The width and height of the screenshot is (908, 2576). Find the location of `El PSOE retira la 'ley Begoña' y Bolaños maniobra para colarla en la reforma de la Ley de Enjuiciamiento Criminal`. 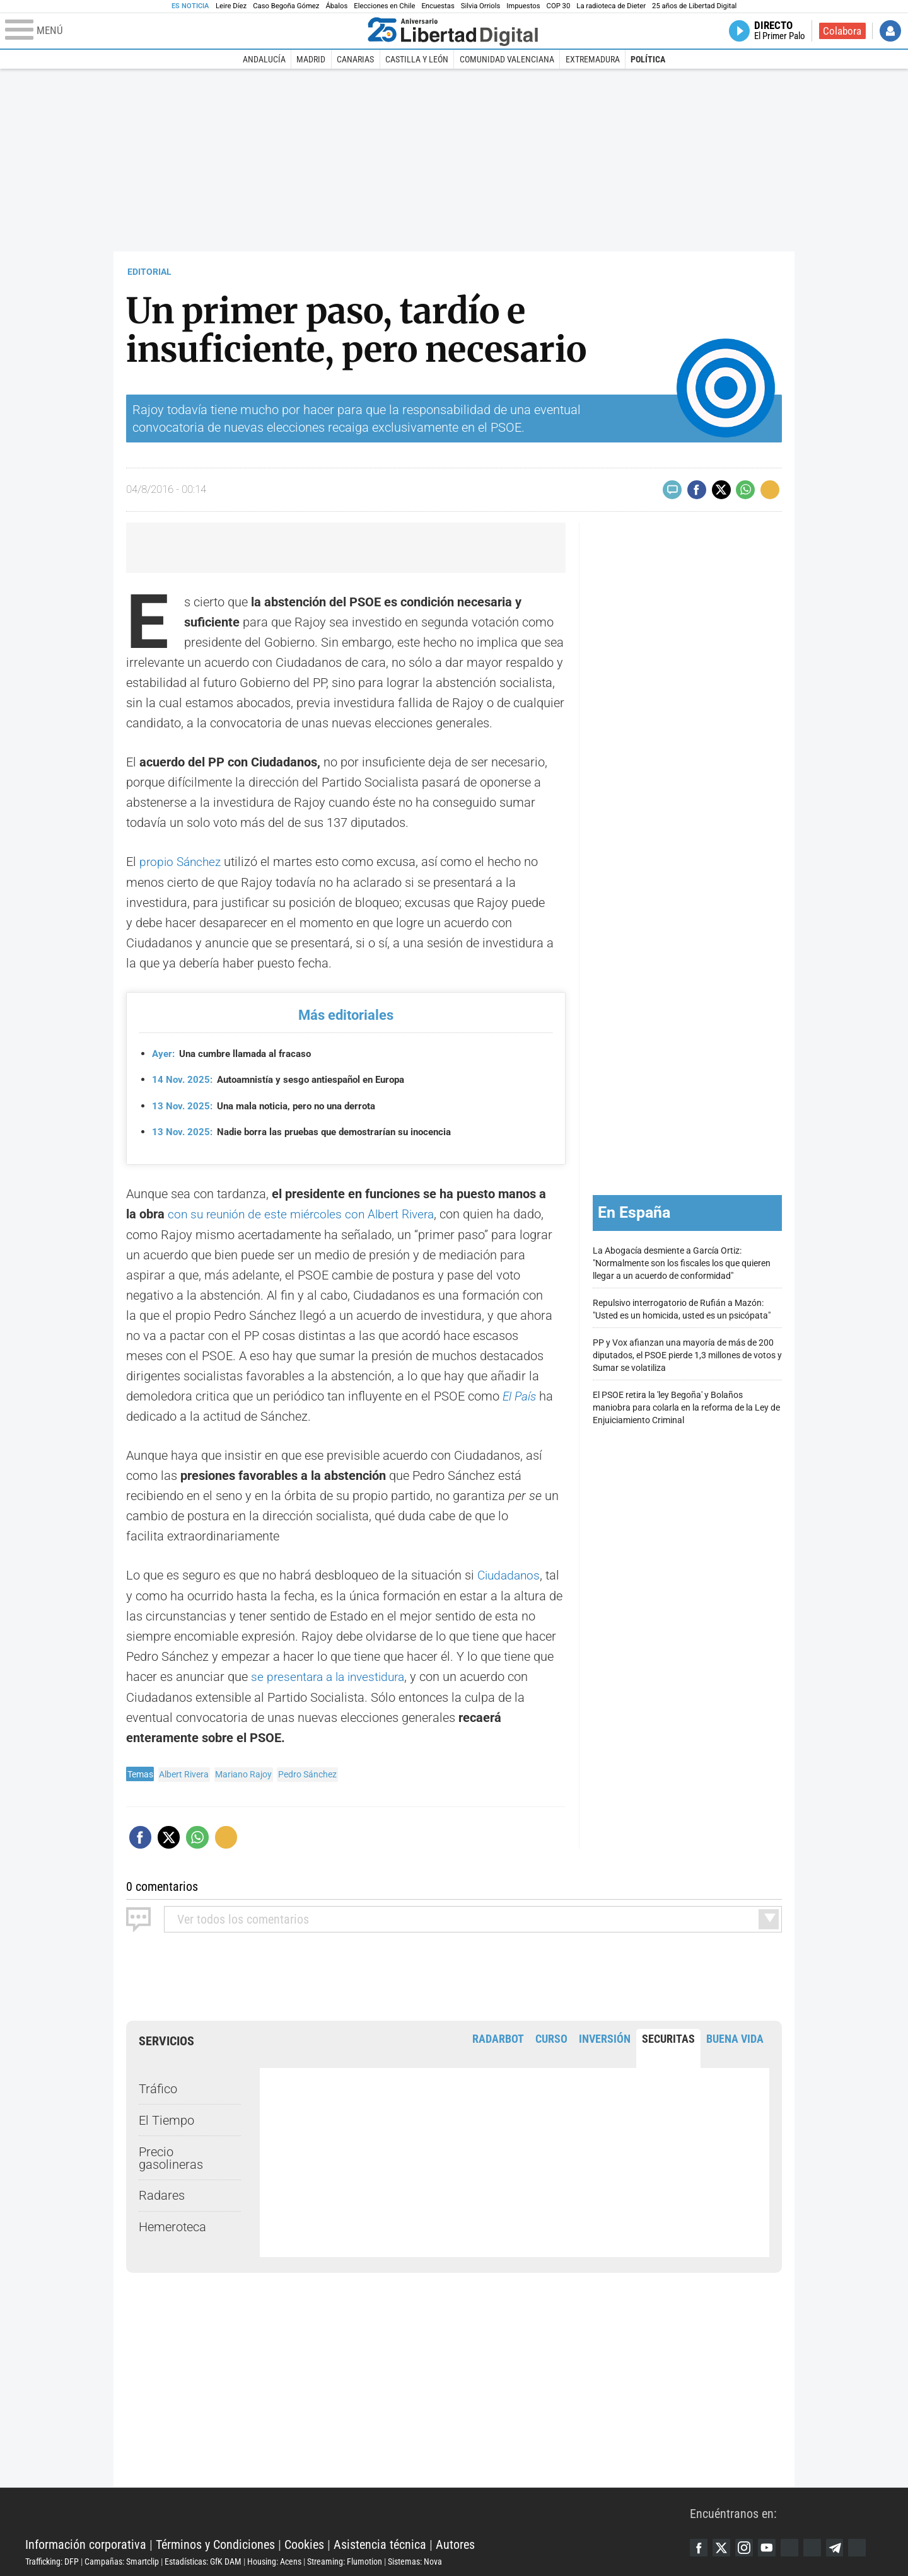

El PSOE retira la 'ley Begoña' y Bolaños maniobra para colarla en la reforma de la Ley de Enjuiciamiento Criminal is located at coordinates (686, 1406).